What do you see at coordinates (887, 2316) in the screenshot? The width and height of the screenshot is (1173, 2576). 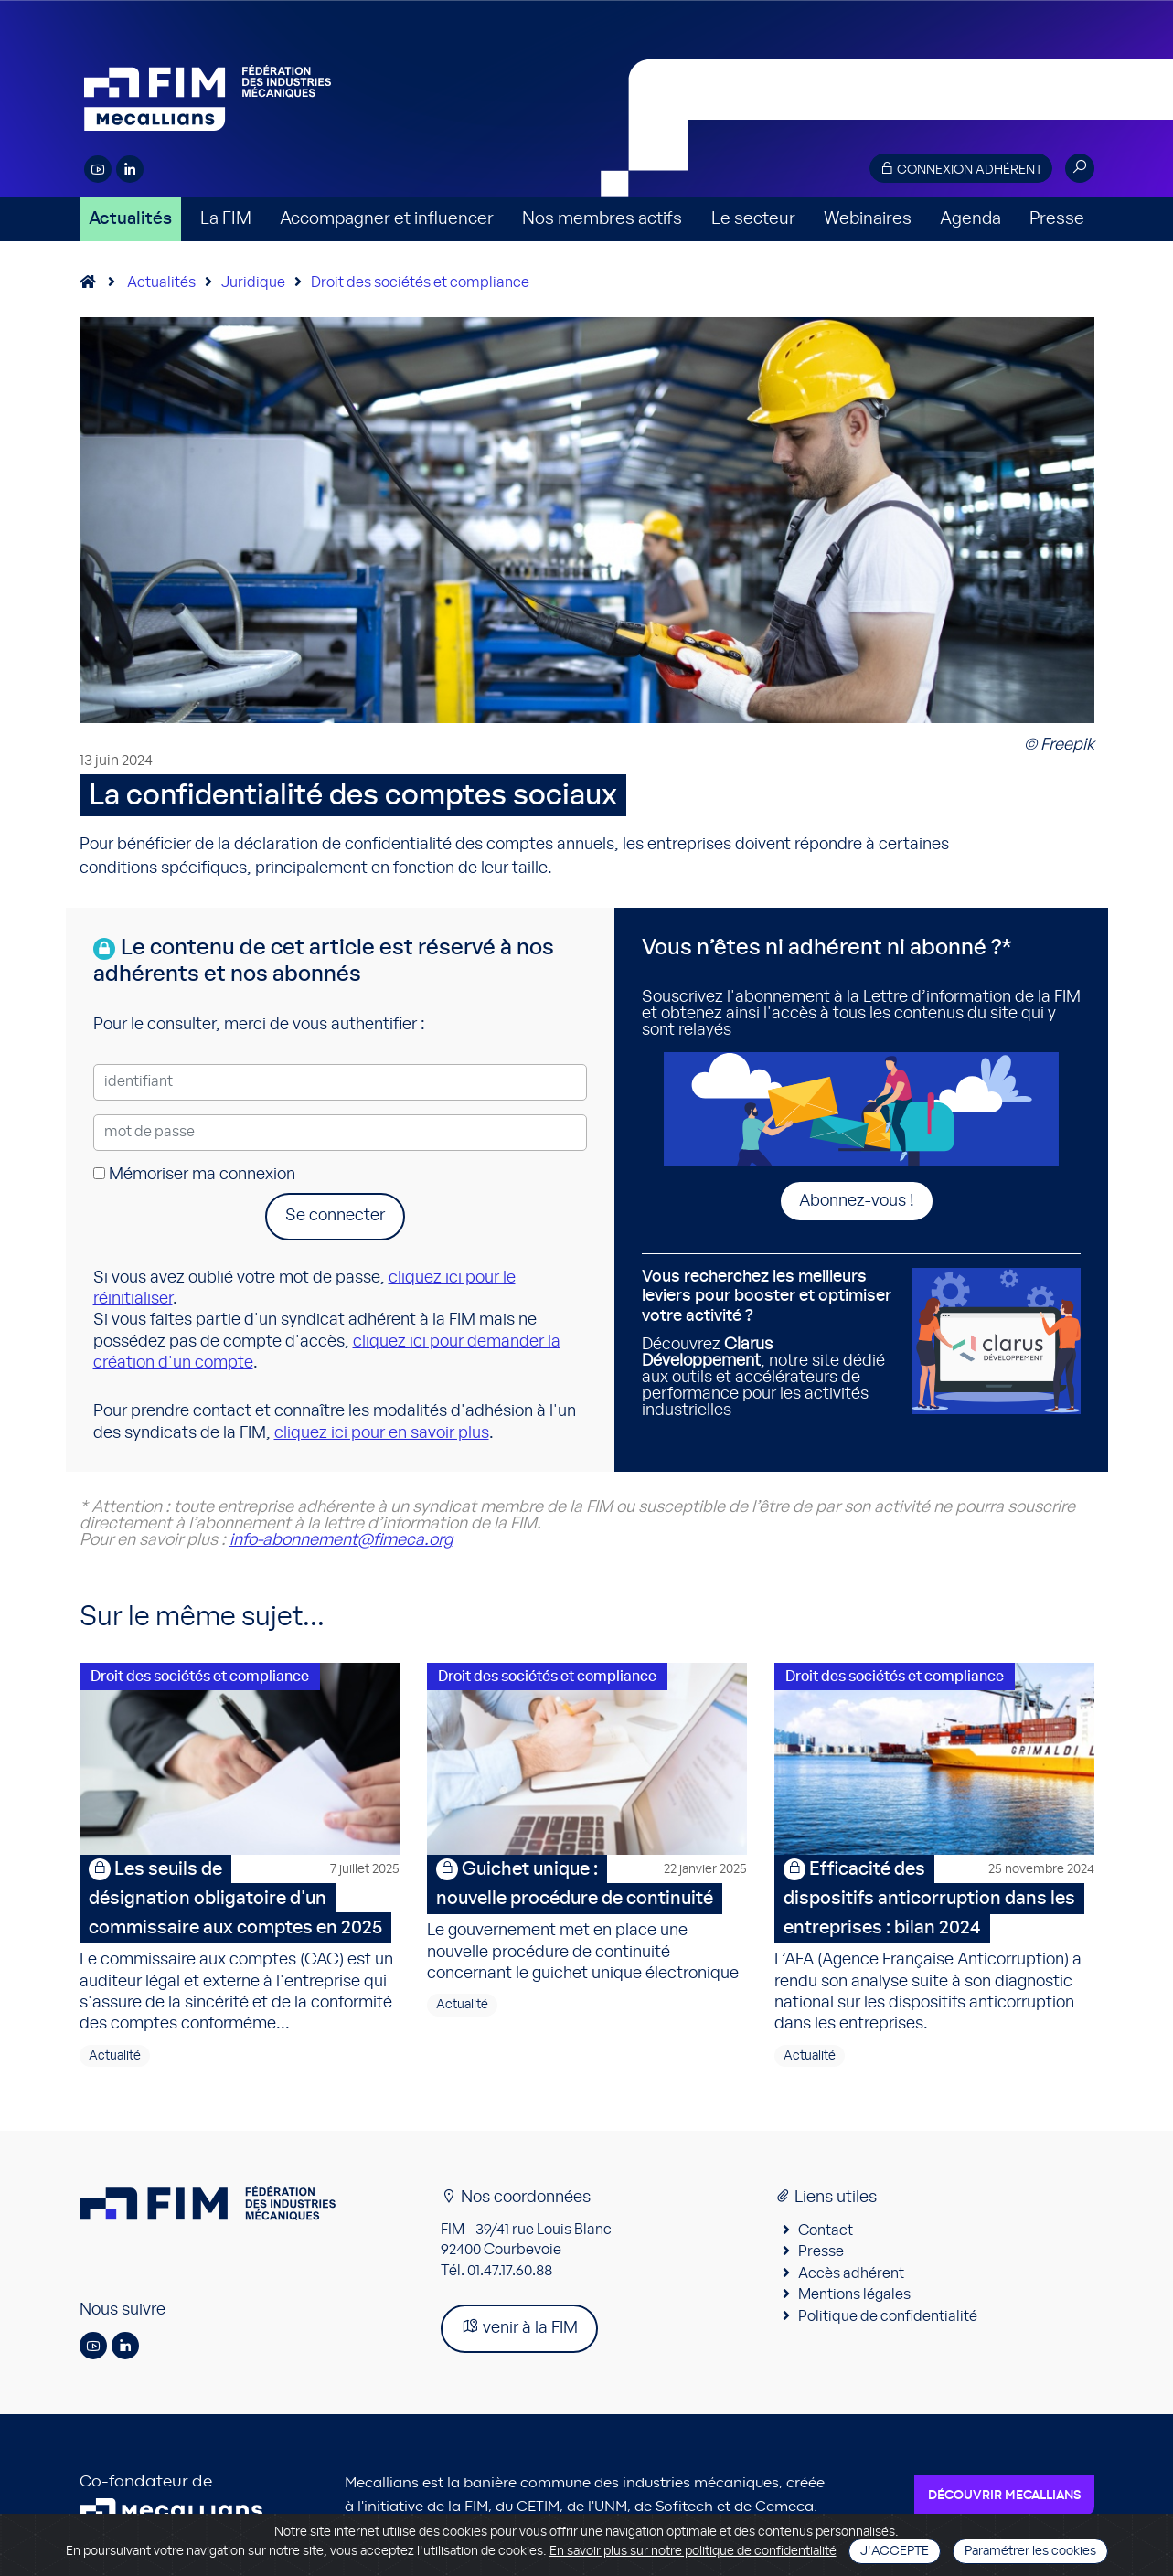 I see `Politique de confidentialité` at bounding box center [887, 2316].